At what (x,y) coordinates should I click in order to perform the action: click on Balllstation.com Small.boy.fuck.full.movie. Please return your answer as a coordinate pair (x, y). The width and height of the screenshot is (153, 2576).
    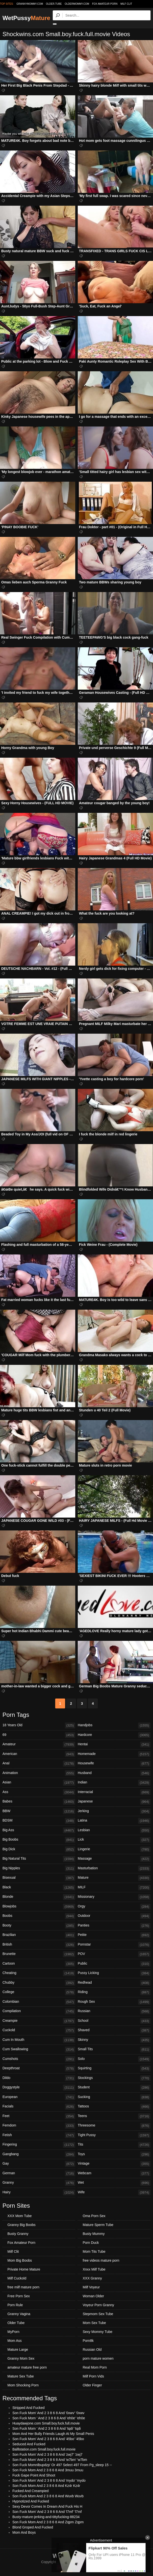
    Looking at the image, I should click on (44, 2449).